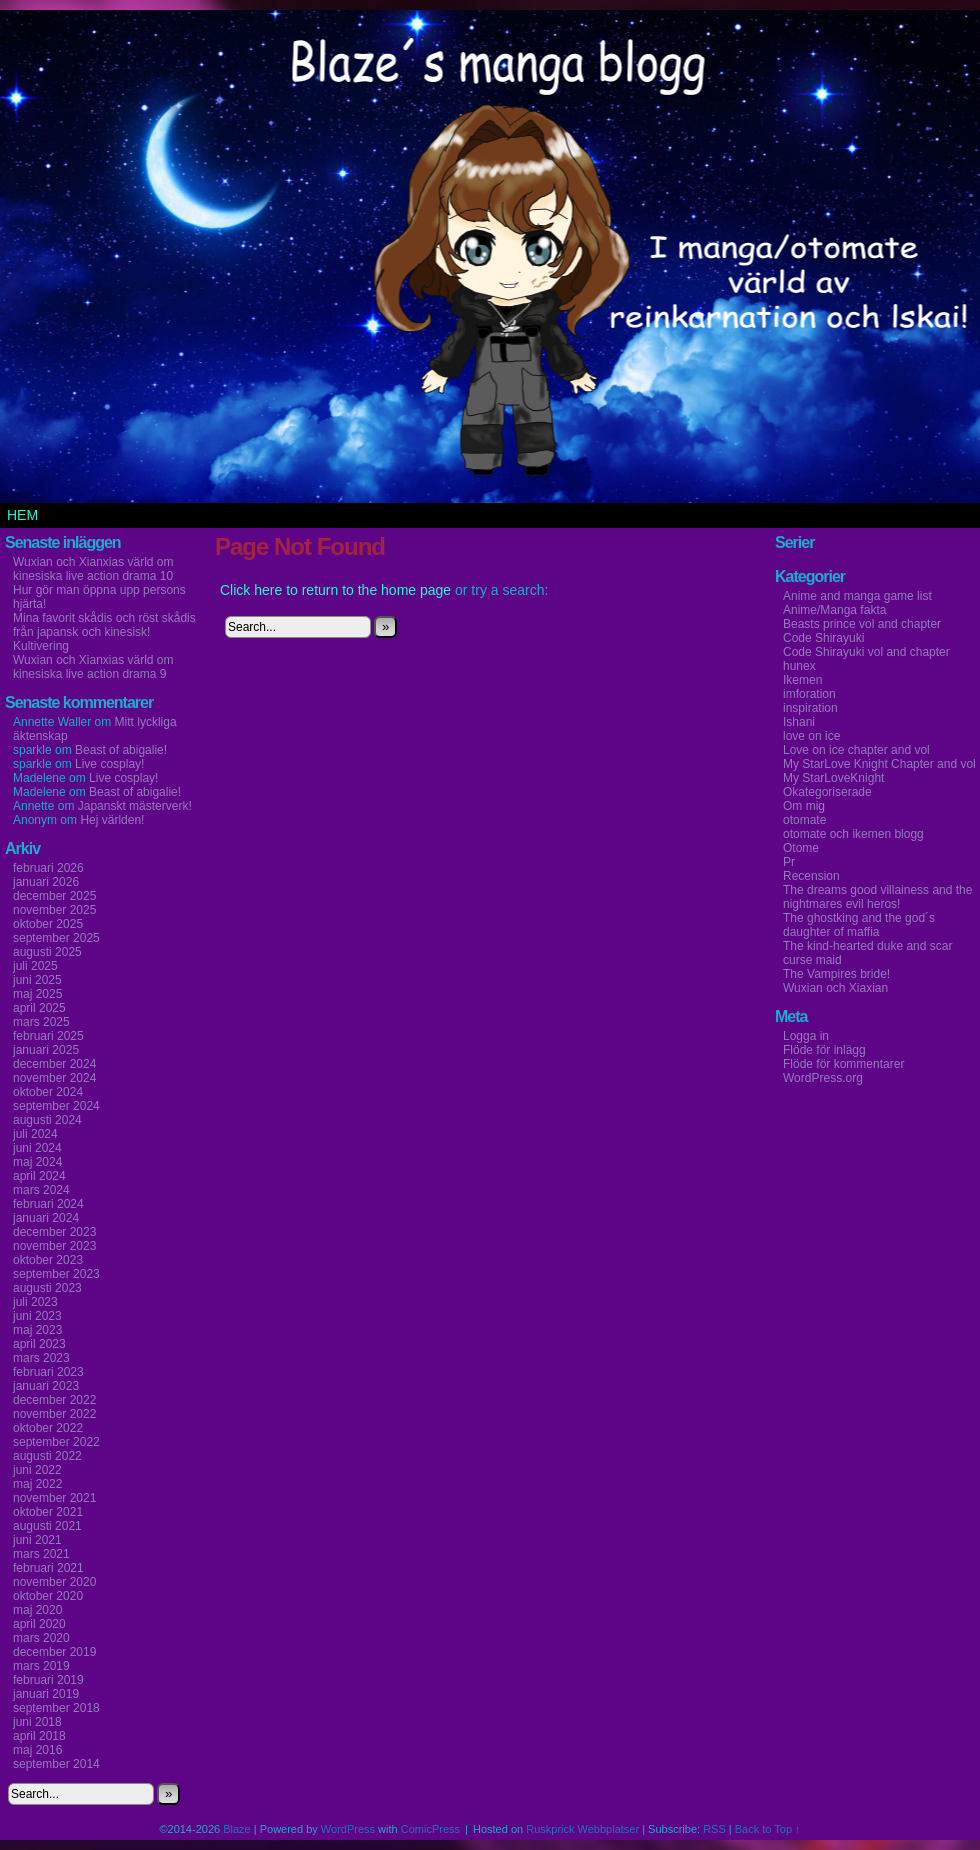  I want to click on juni 2021, so click(37, 1540).